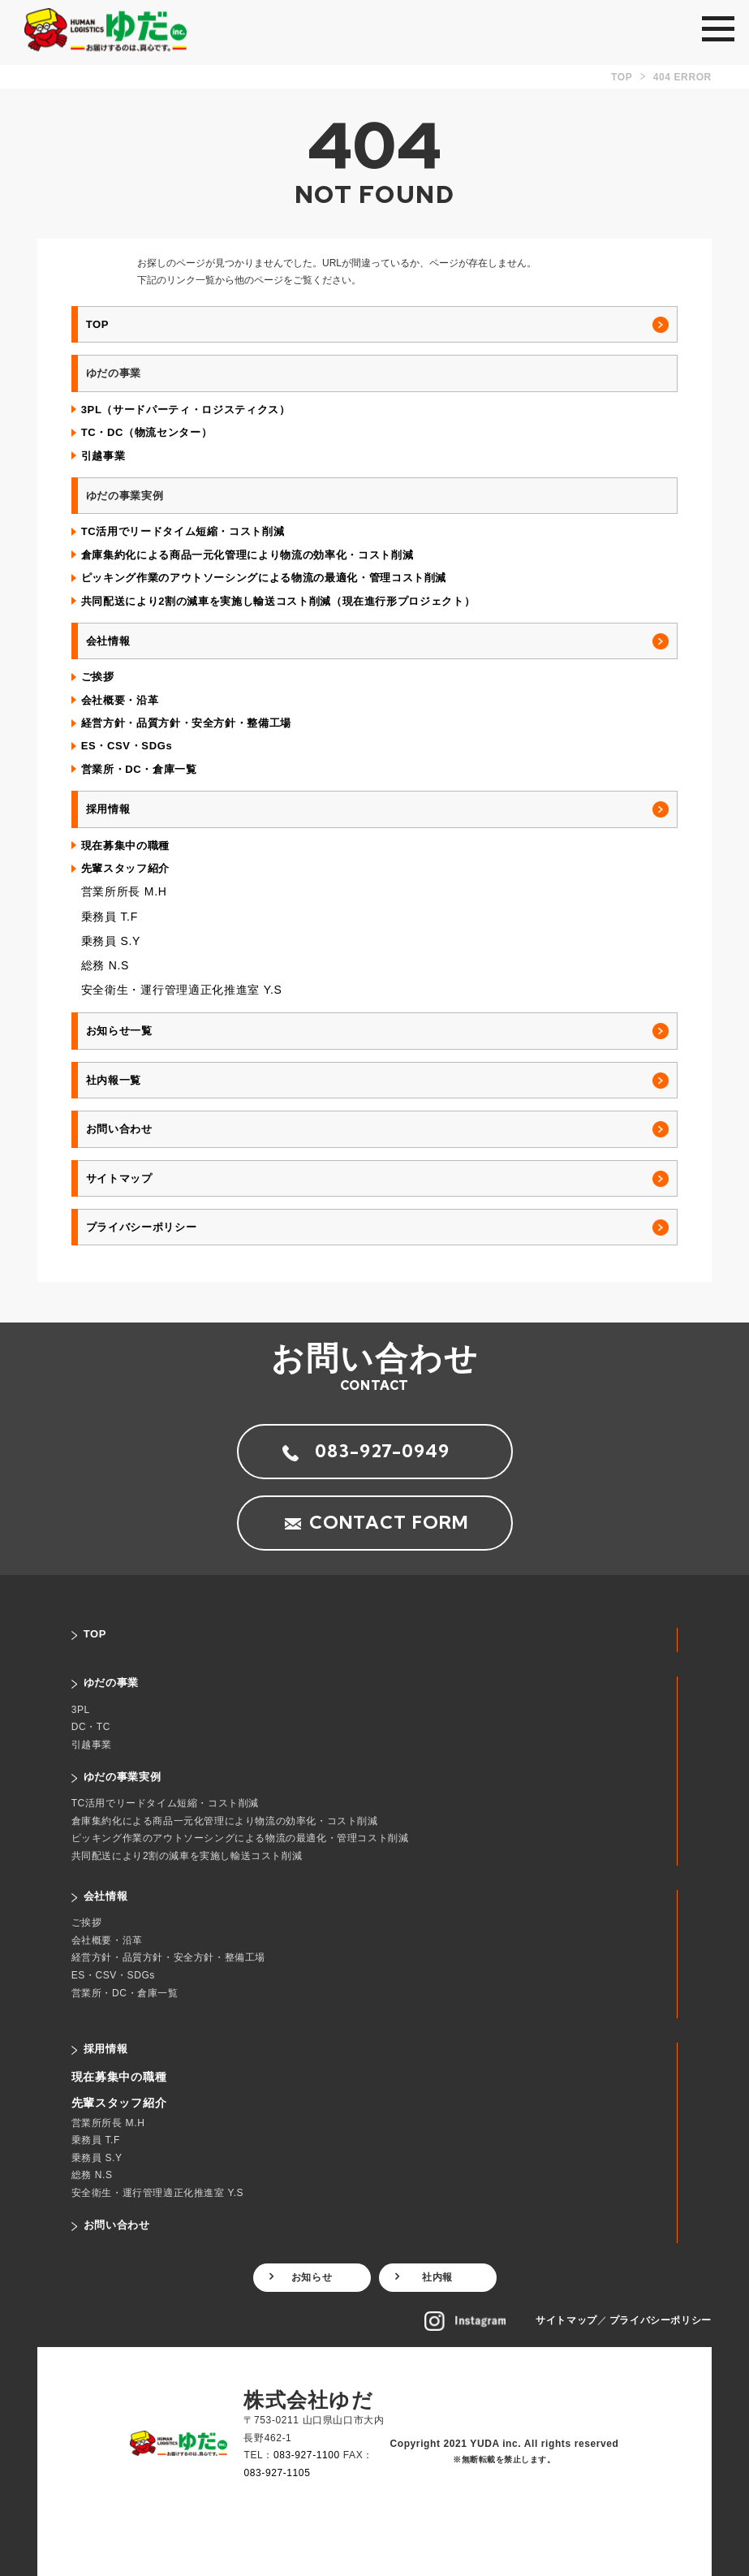  What do you see at coordinates (263, 578) in the screenshot?
I see `ピッキング作業のアウトソーシングによる物流の最適化・管理コスト削減` at bounding box center [263, 578].